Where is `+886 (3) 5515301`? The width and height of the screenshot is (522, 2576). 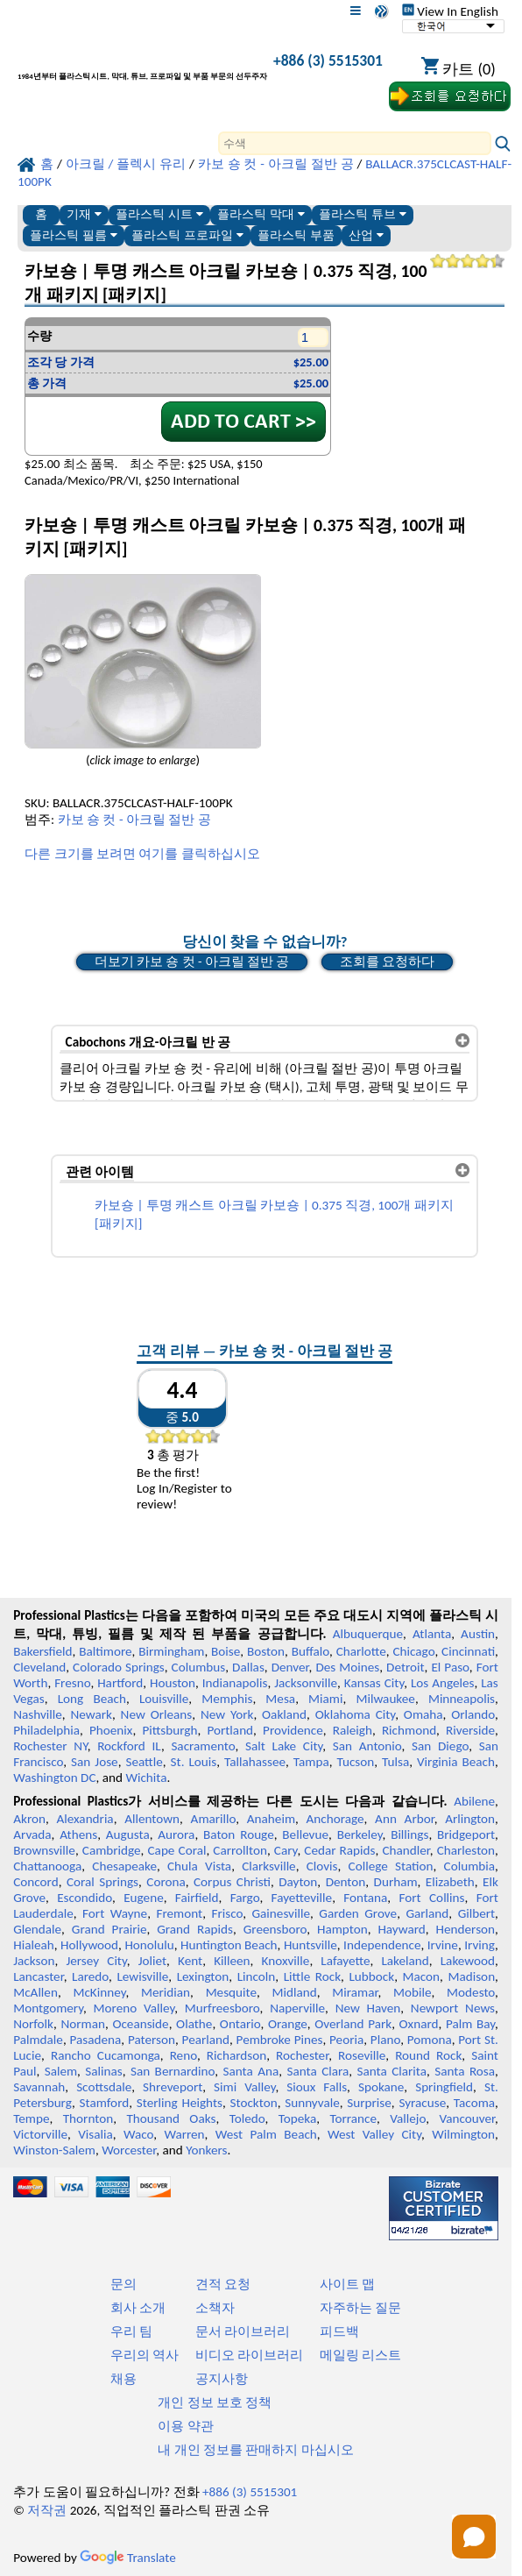 +886 (3) 5515301 is located at coordinates (328, 60).